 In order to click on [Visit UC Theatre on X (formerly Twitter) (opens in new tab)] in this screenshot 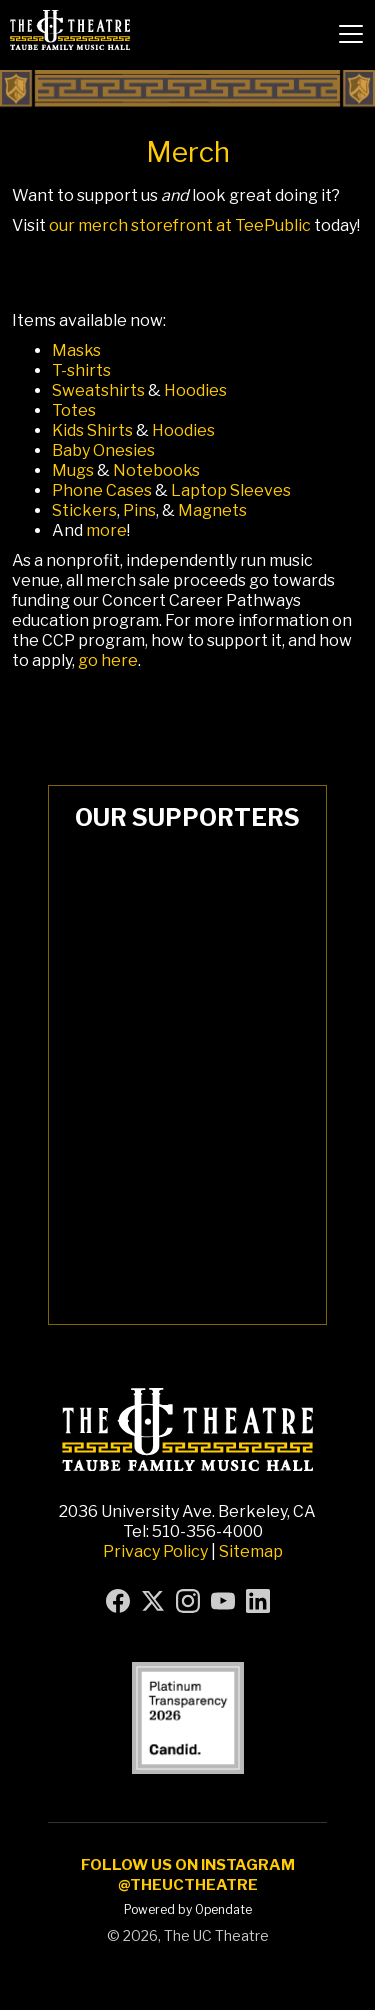, I will do `click(153, 1601)`.